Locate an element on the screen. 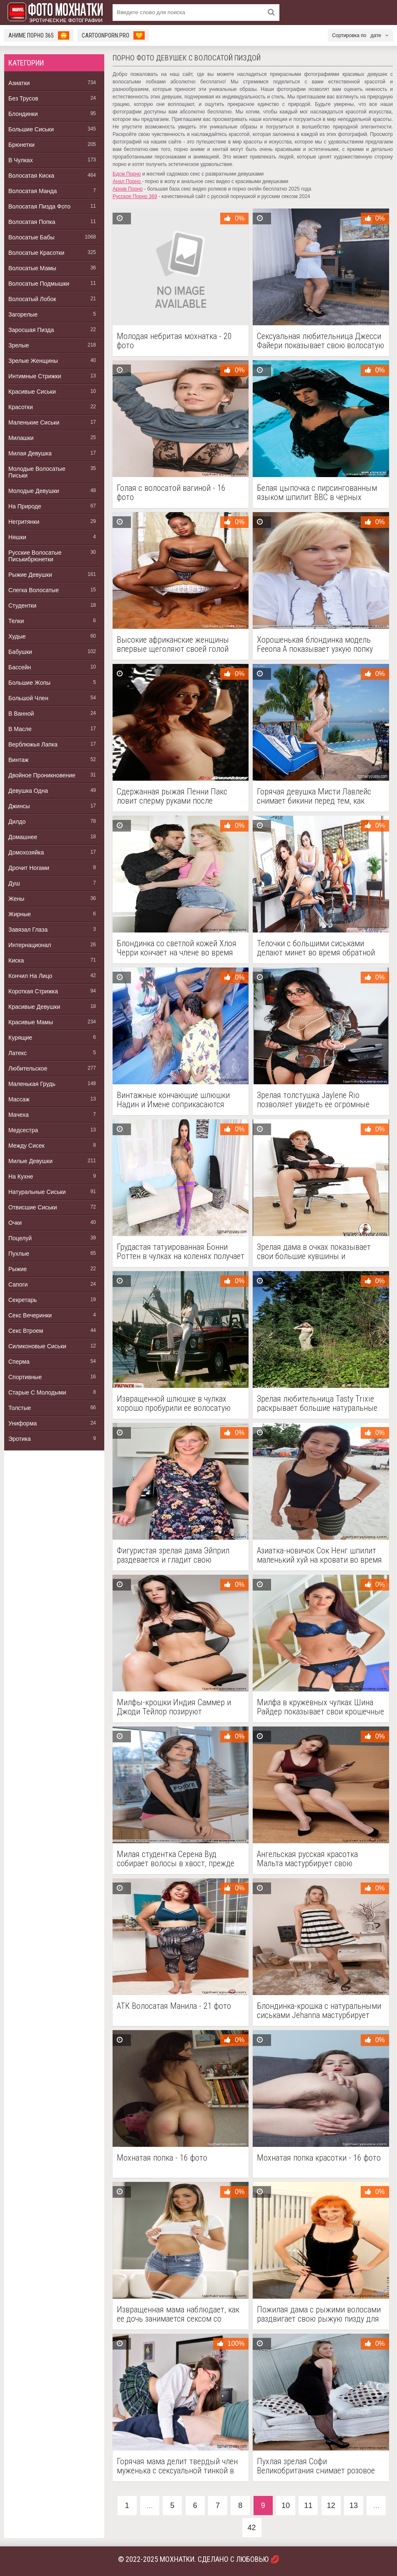 The width and height of the screenshot is (397, 2576). Секс Вечеринки is located at coordinates (30, 1315).